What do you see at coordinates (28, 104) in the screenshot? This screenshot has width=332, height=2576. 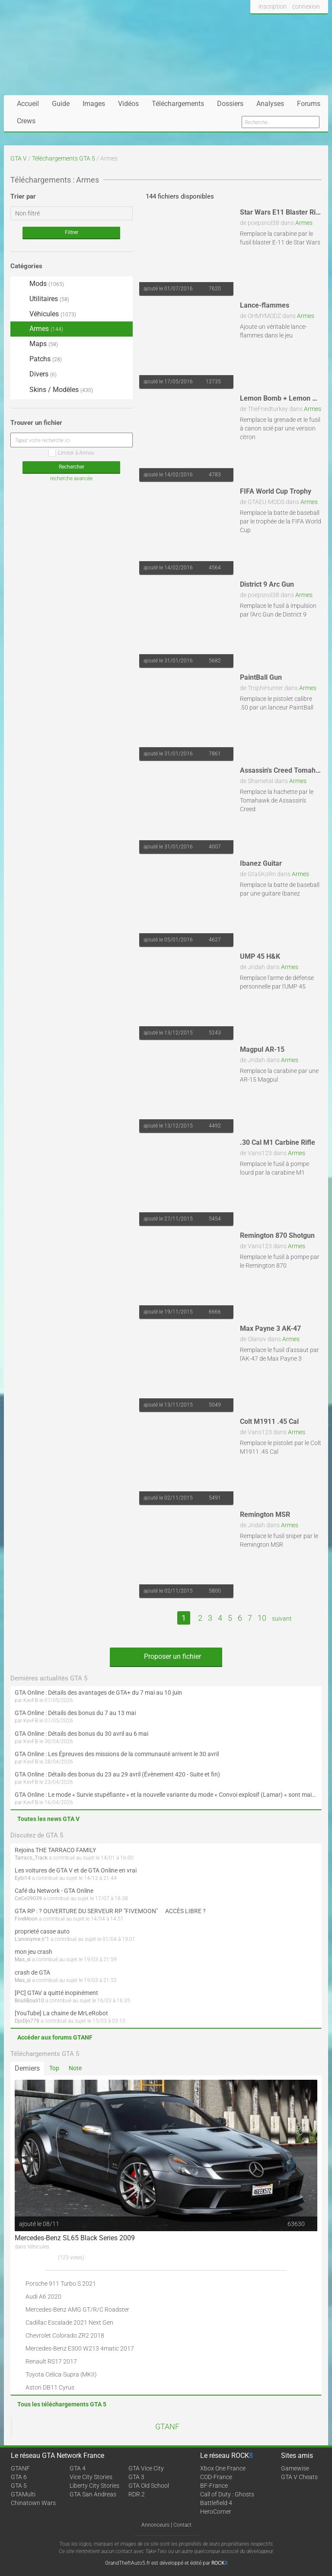 I see `Accueil` at bounding box center [28, 104].